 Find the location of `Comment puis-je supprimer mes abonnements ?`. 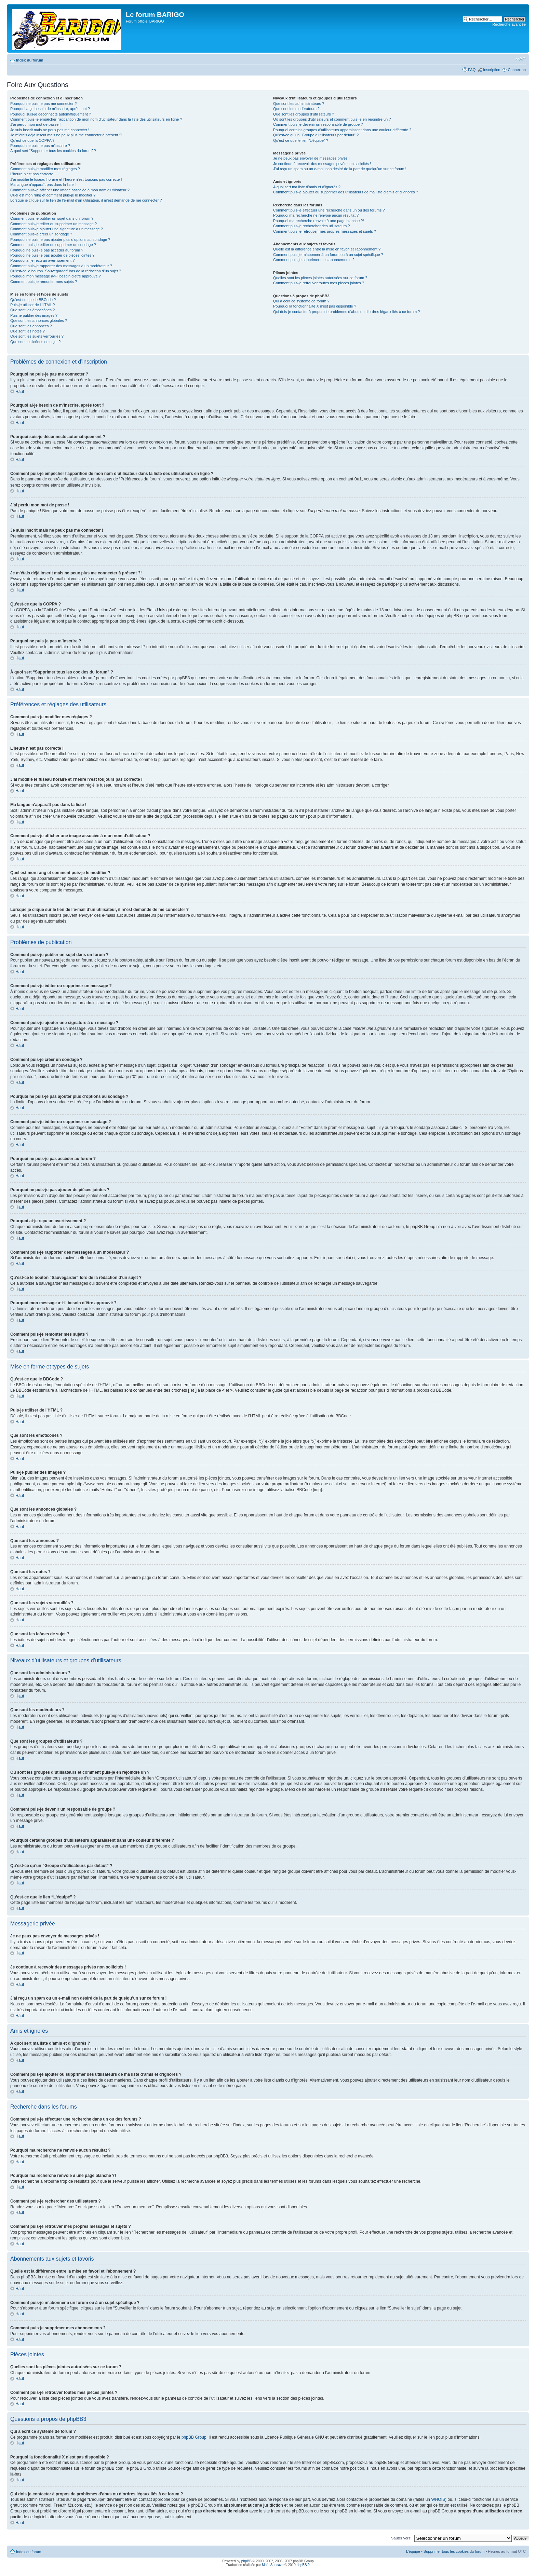

Comment puis-je supprimer mes abonnements ? is located at coordinates (313, 260).